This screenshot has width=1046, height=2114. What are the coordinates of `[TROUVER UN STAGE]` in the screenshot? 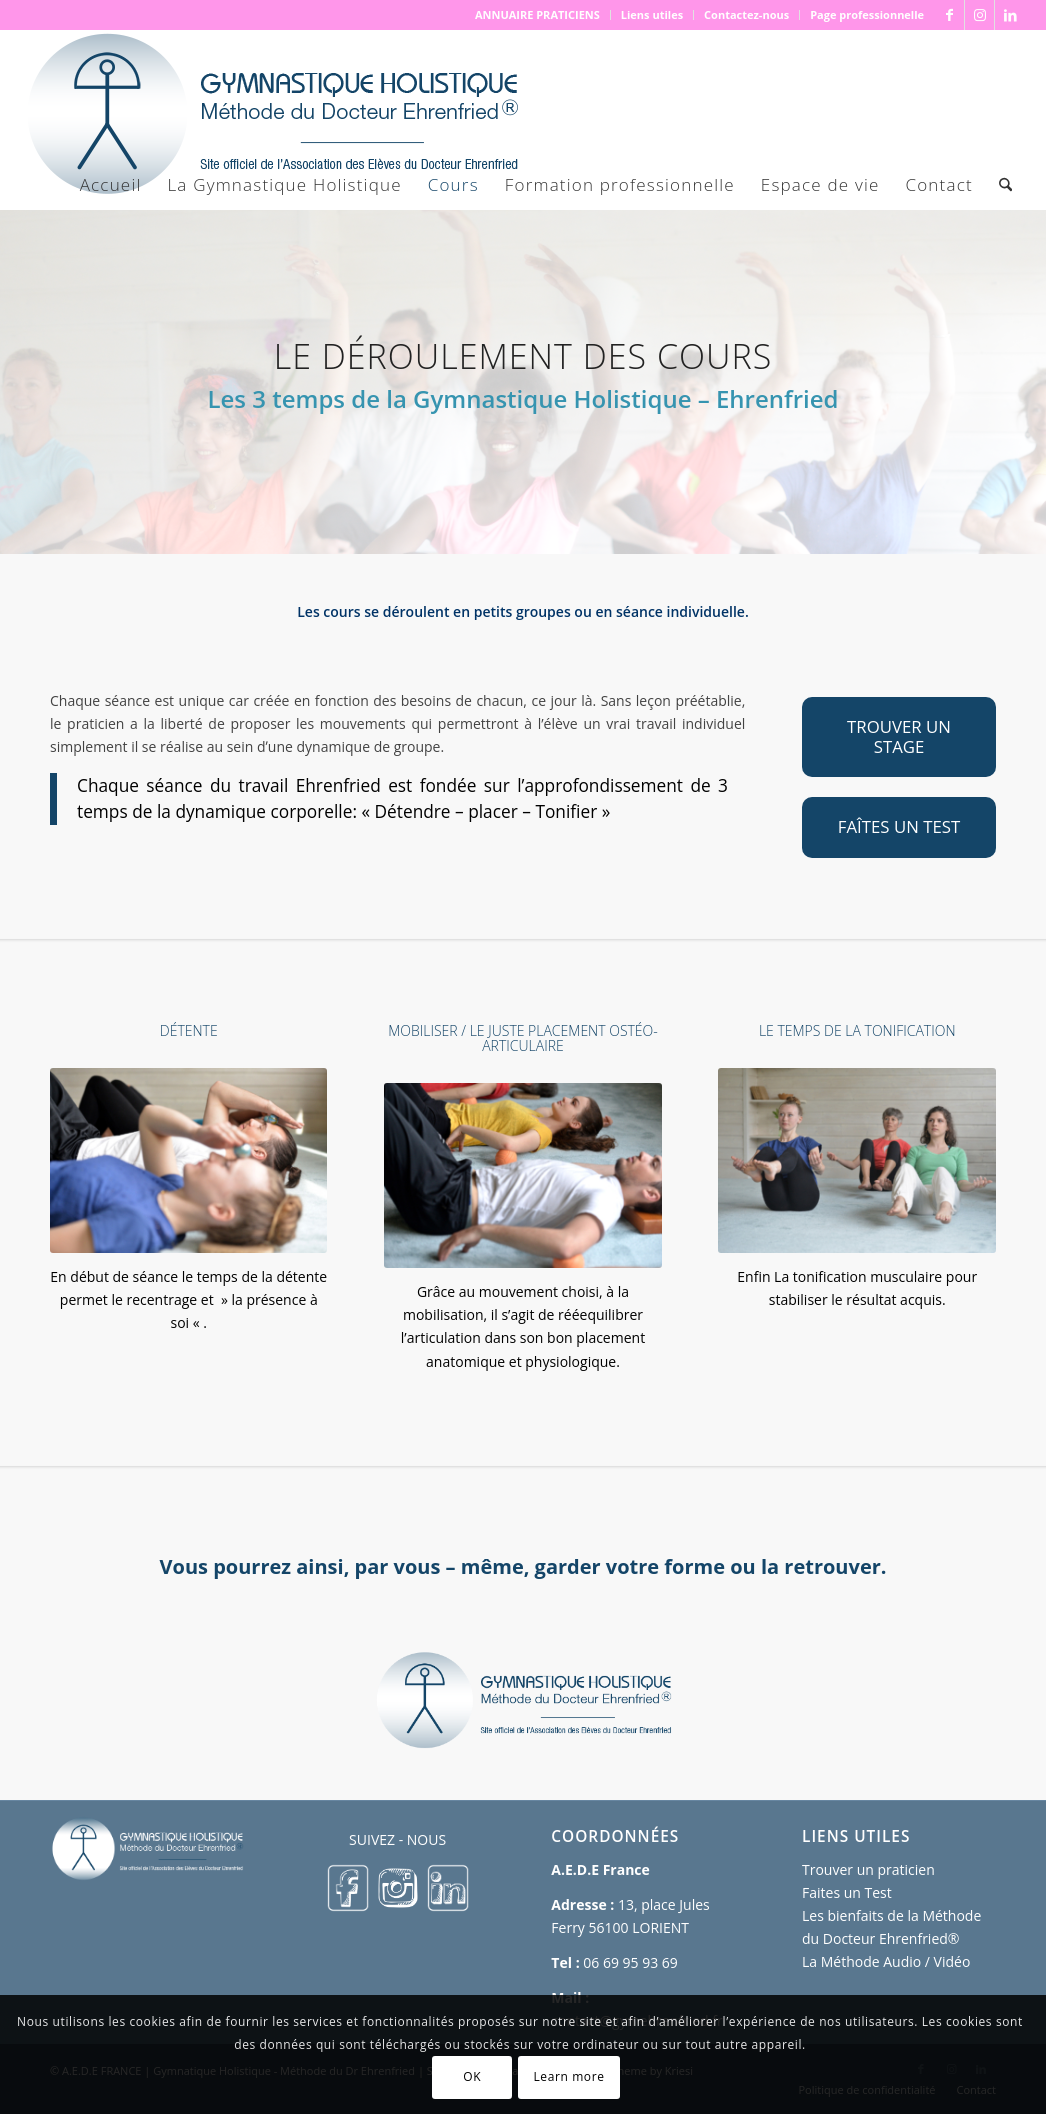 It's located at (899, 737).